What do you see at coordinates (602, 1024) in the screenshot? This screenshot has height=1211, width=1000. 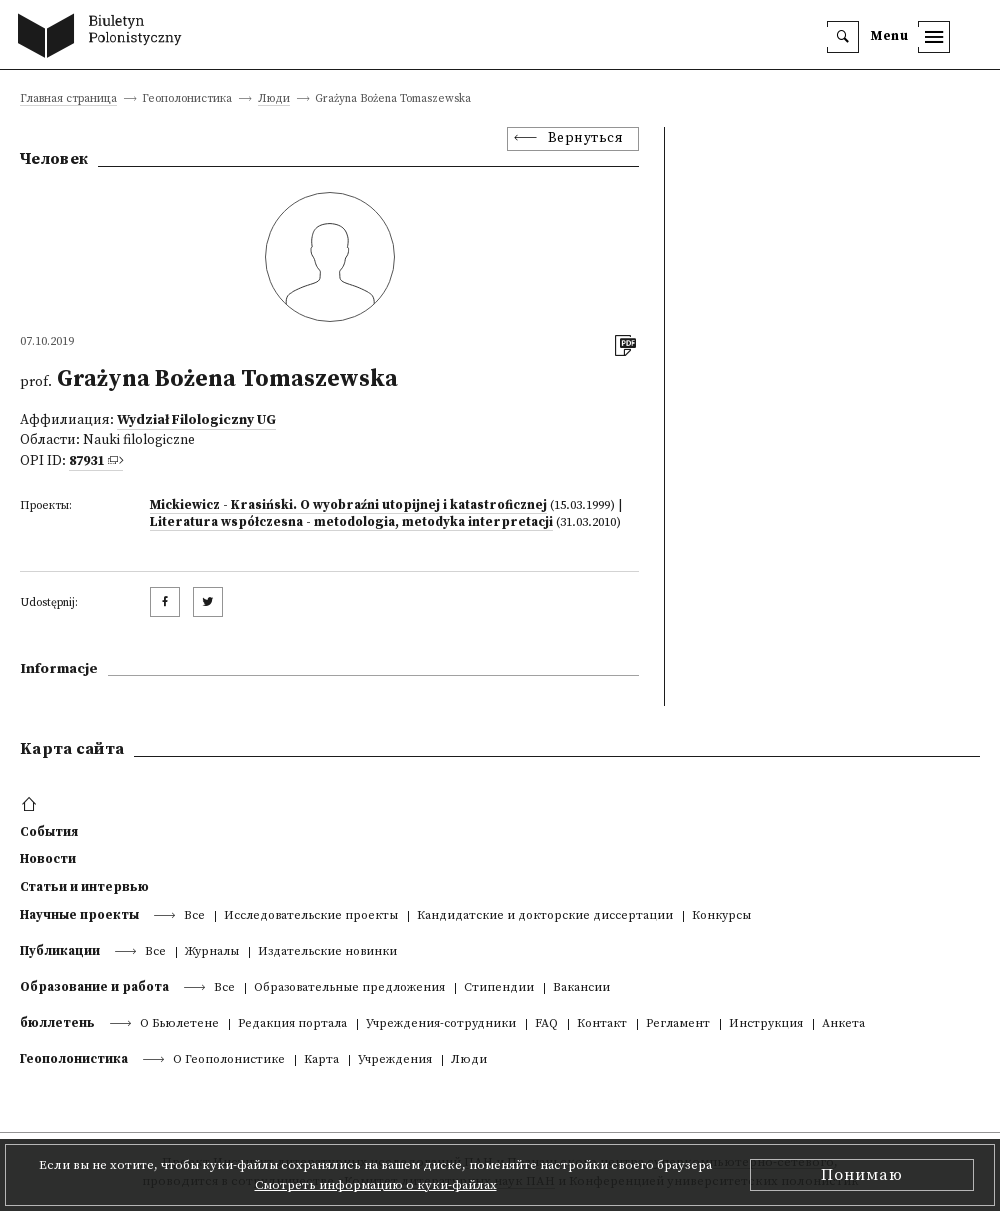 I see `Контакт` at bounding box center [602, 1024].